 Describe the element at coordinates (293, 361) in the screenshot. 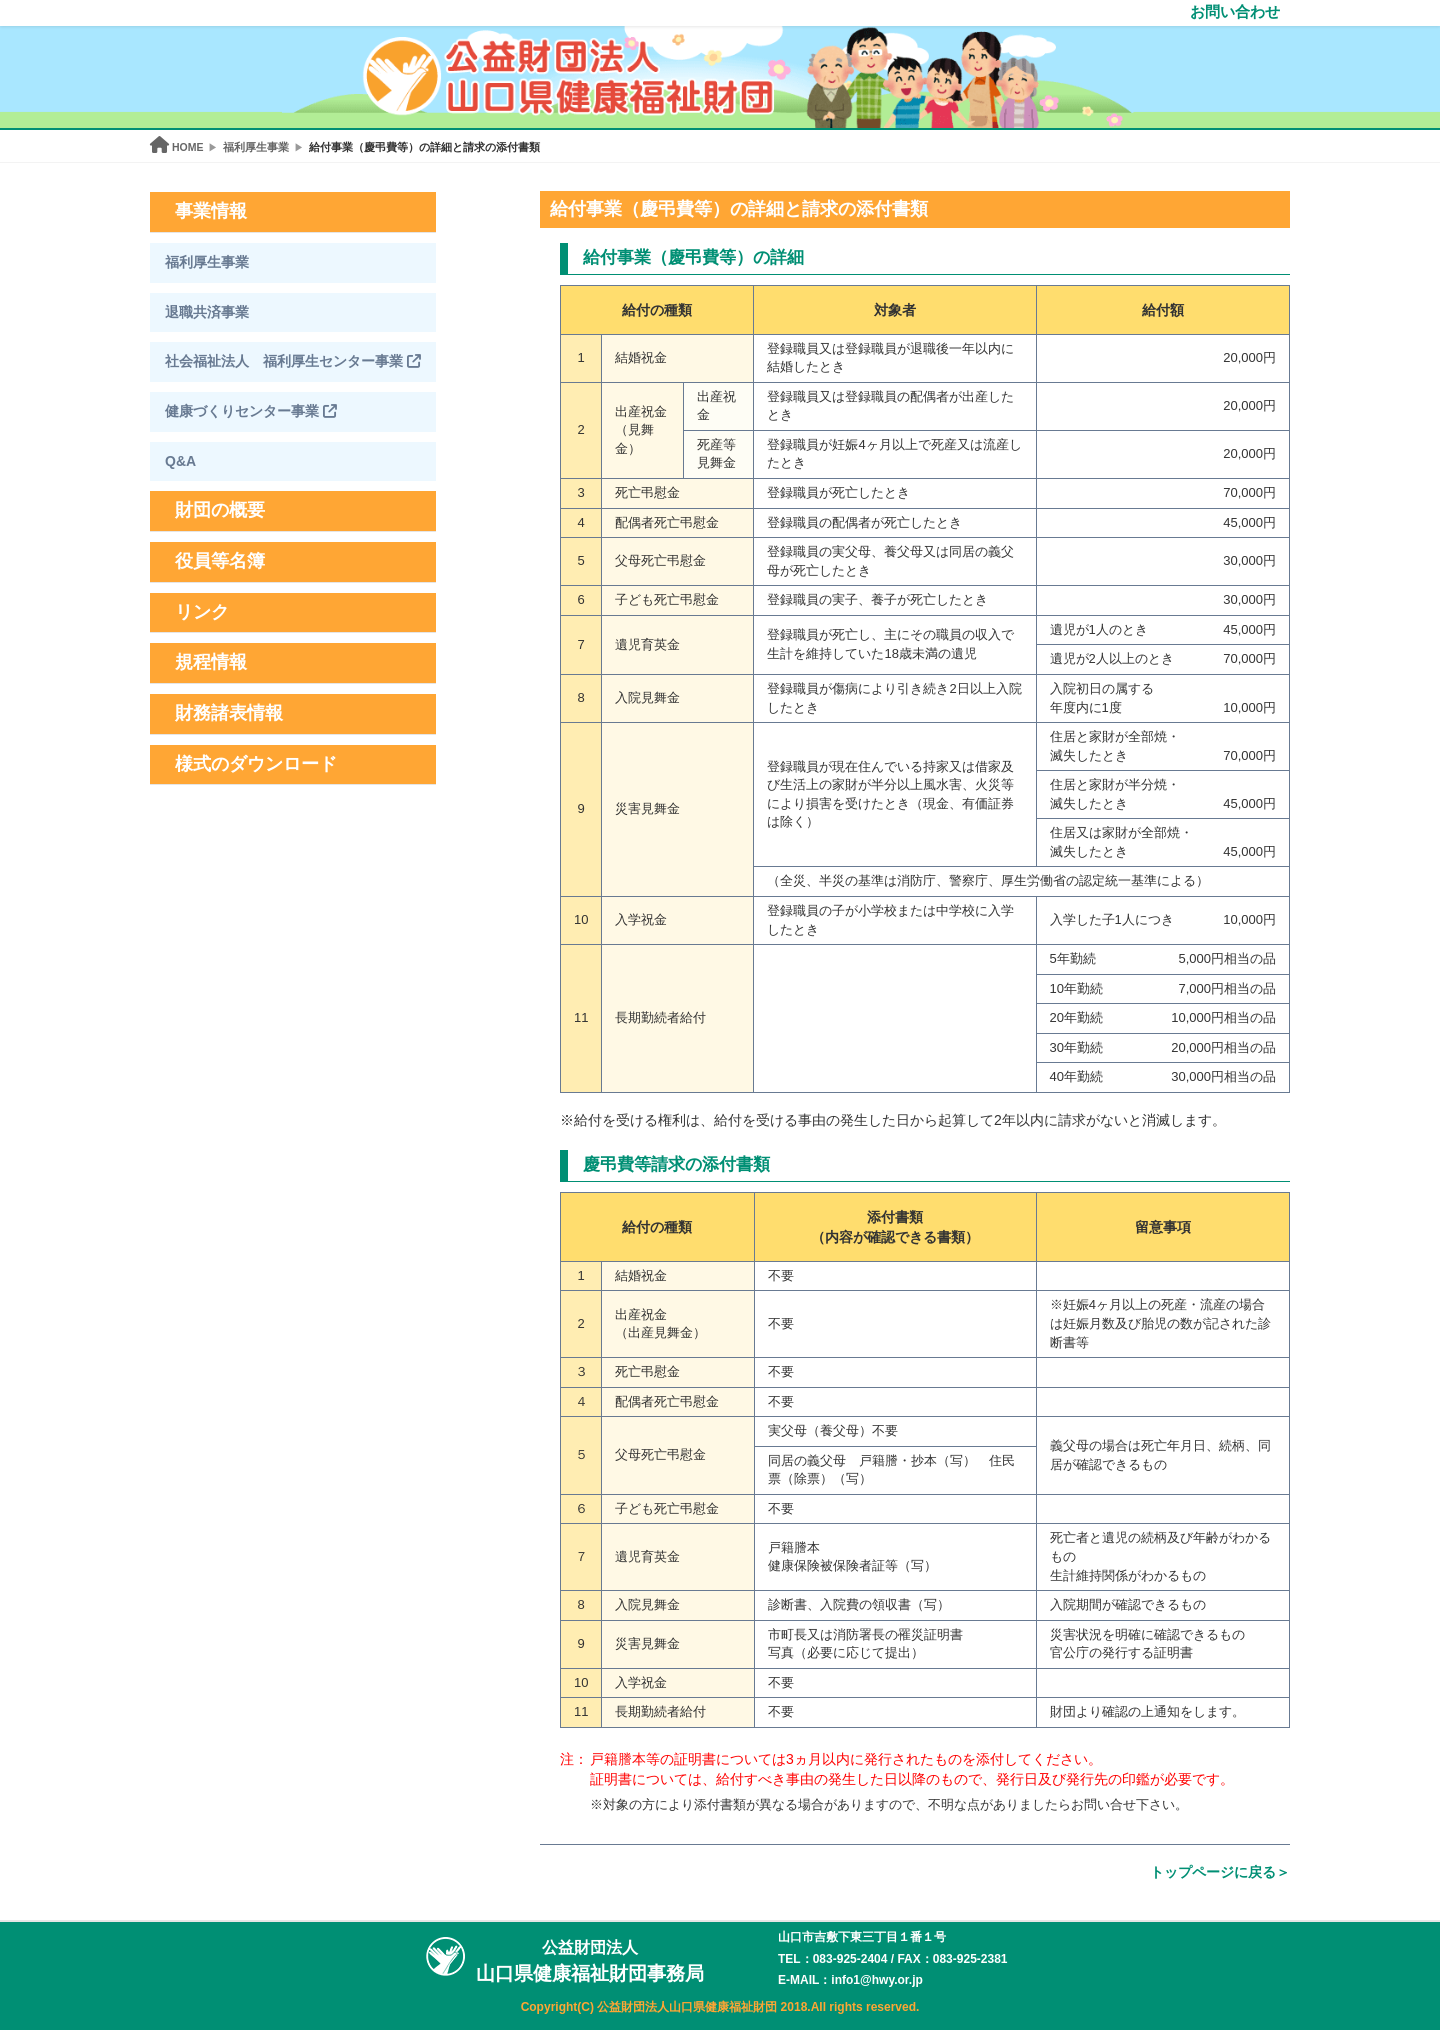

I see `社会福祉法人 福利厚生センター事業` at that location.